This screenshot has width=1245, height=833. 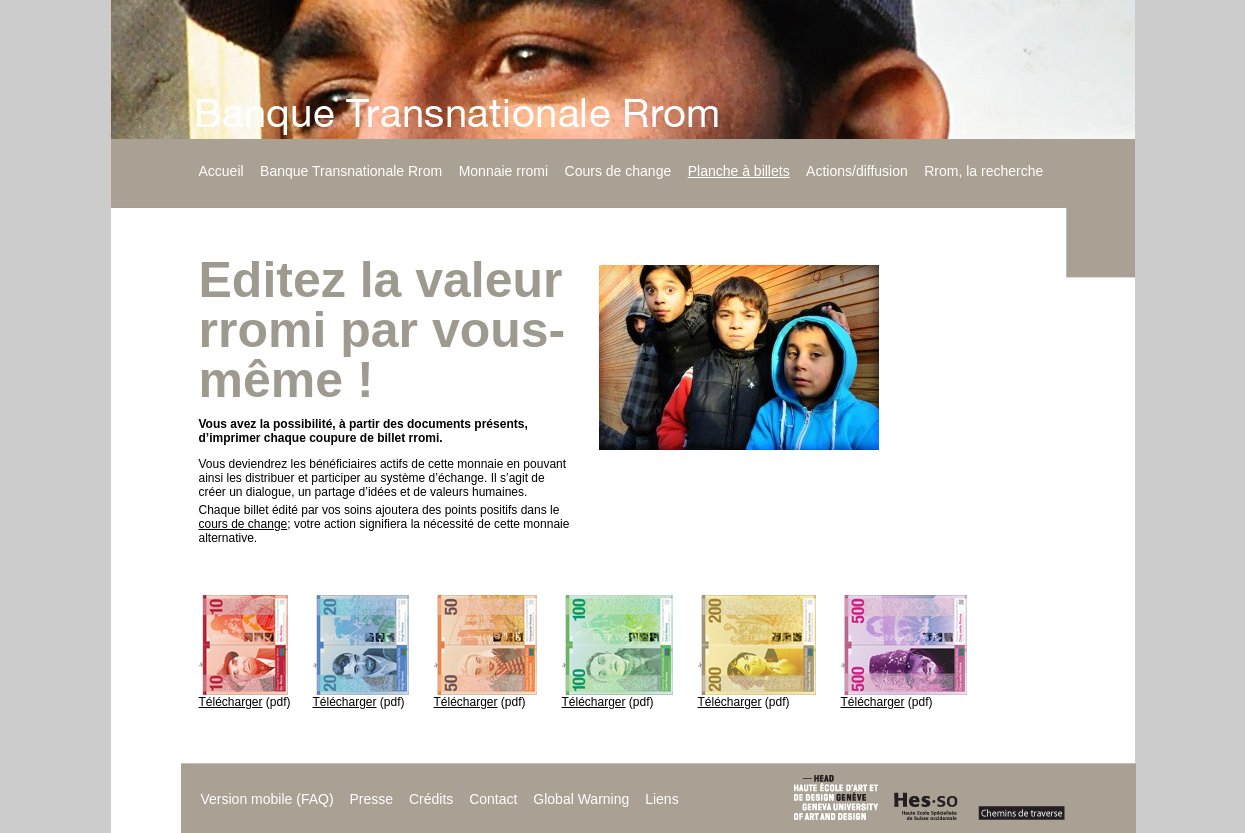 What do you see at coordinates (221, 171) in the screenshot?
I see `Accueil` at bounding box center [221, 171].